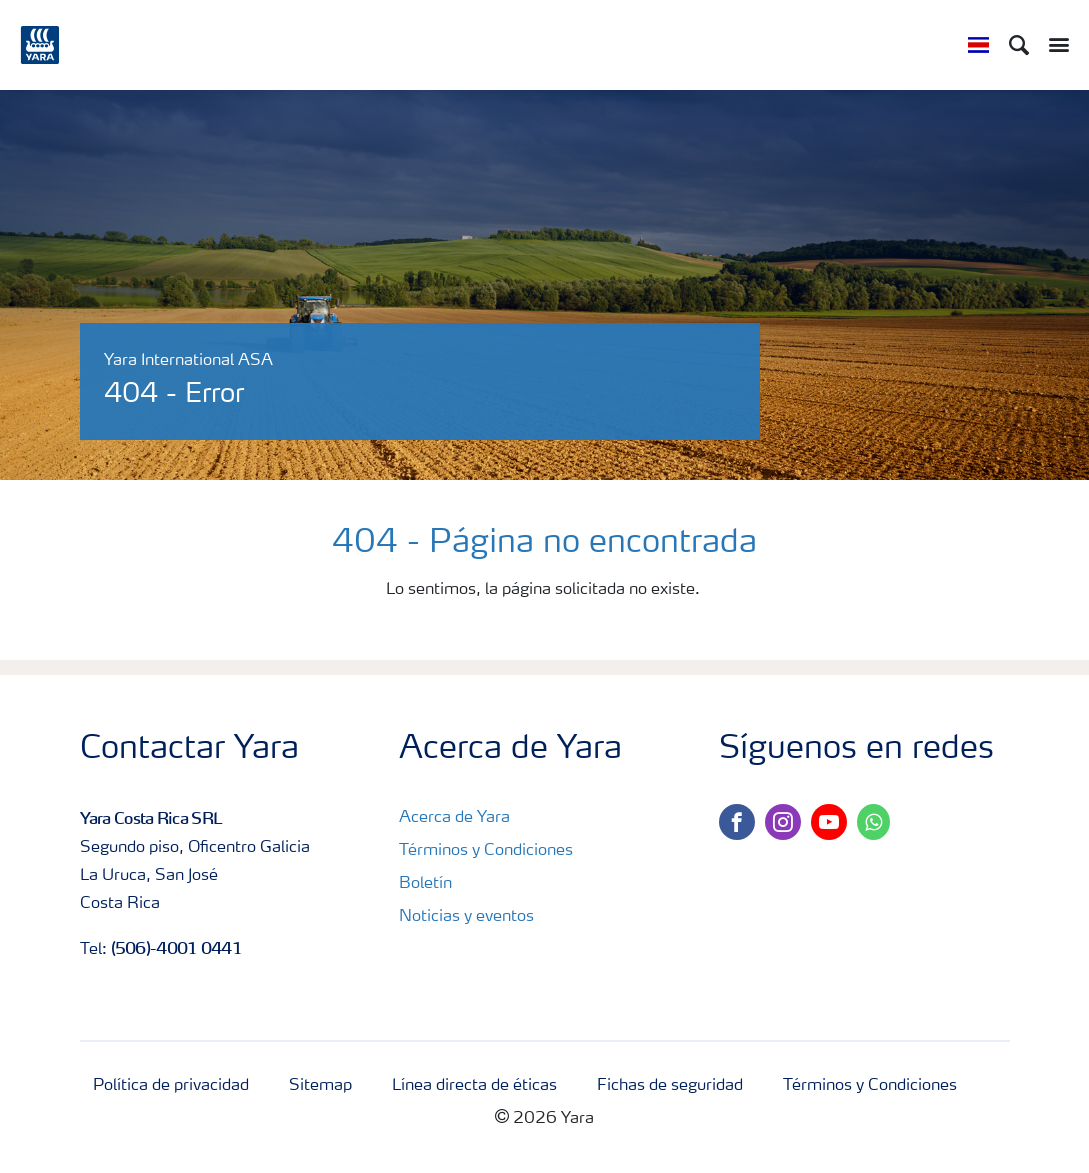  I want to click on Términos y Condiciones, so click(486, 851).